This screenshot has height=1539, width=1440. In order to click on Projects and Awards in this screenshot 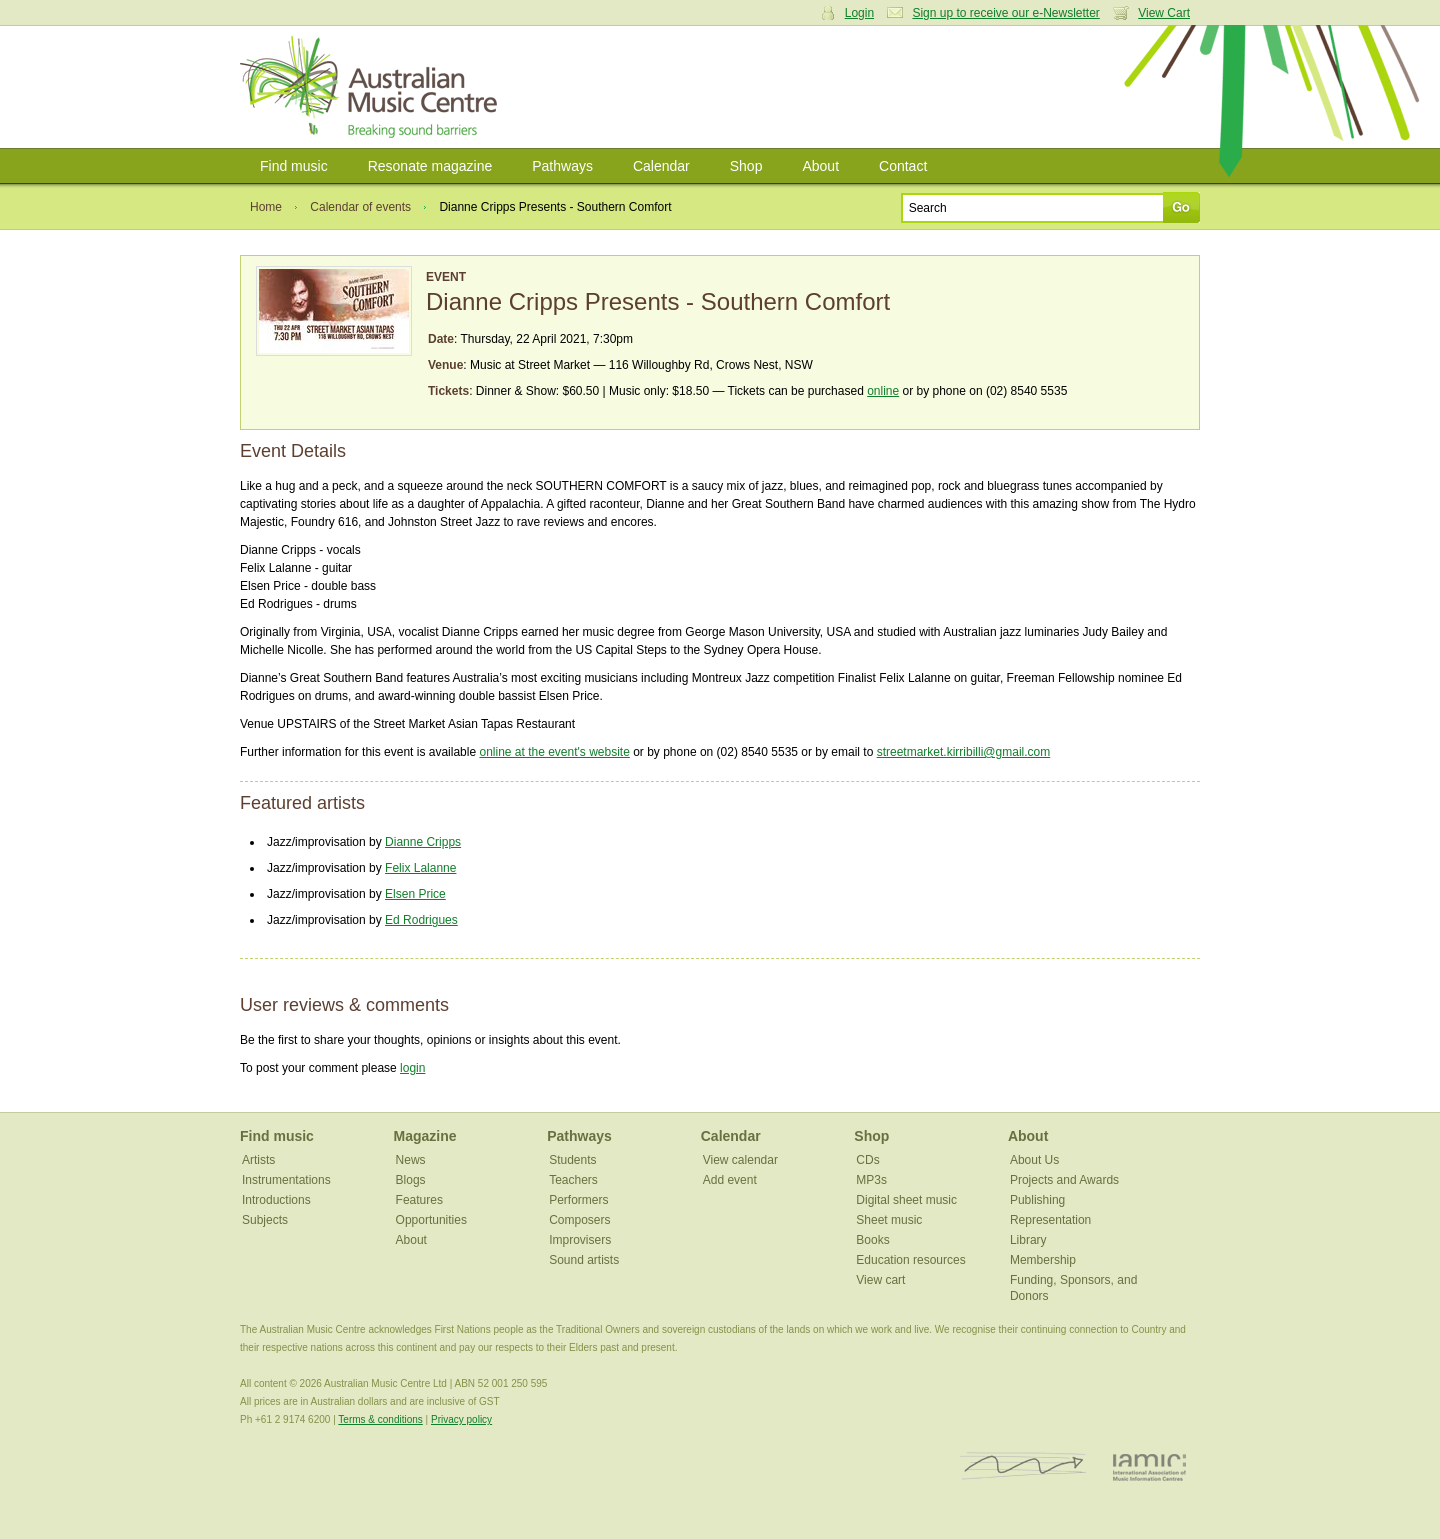, I will do `click(1064, 1180)`.